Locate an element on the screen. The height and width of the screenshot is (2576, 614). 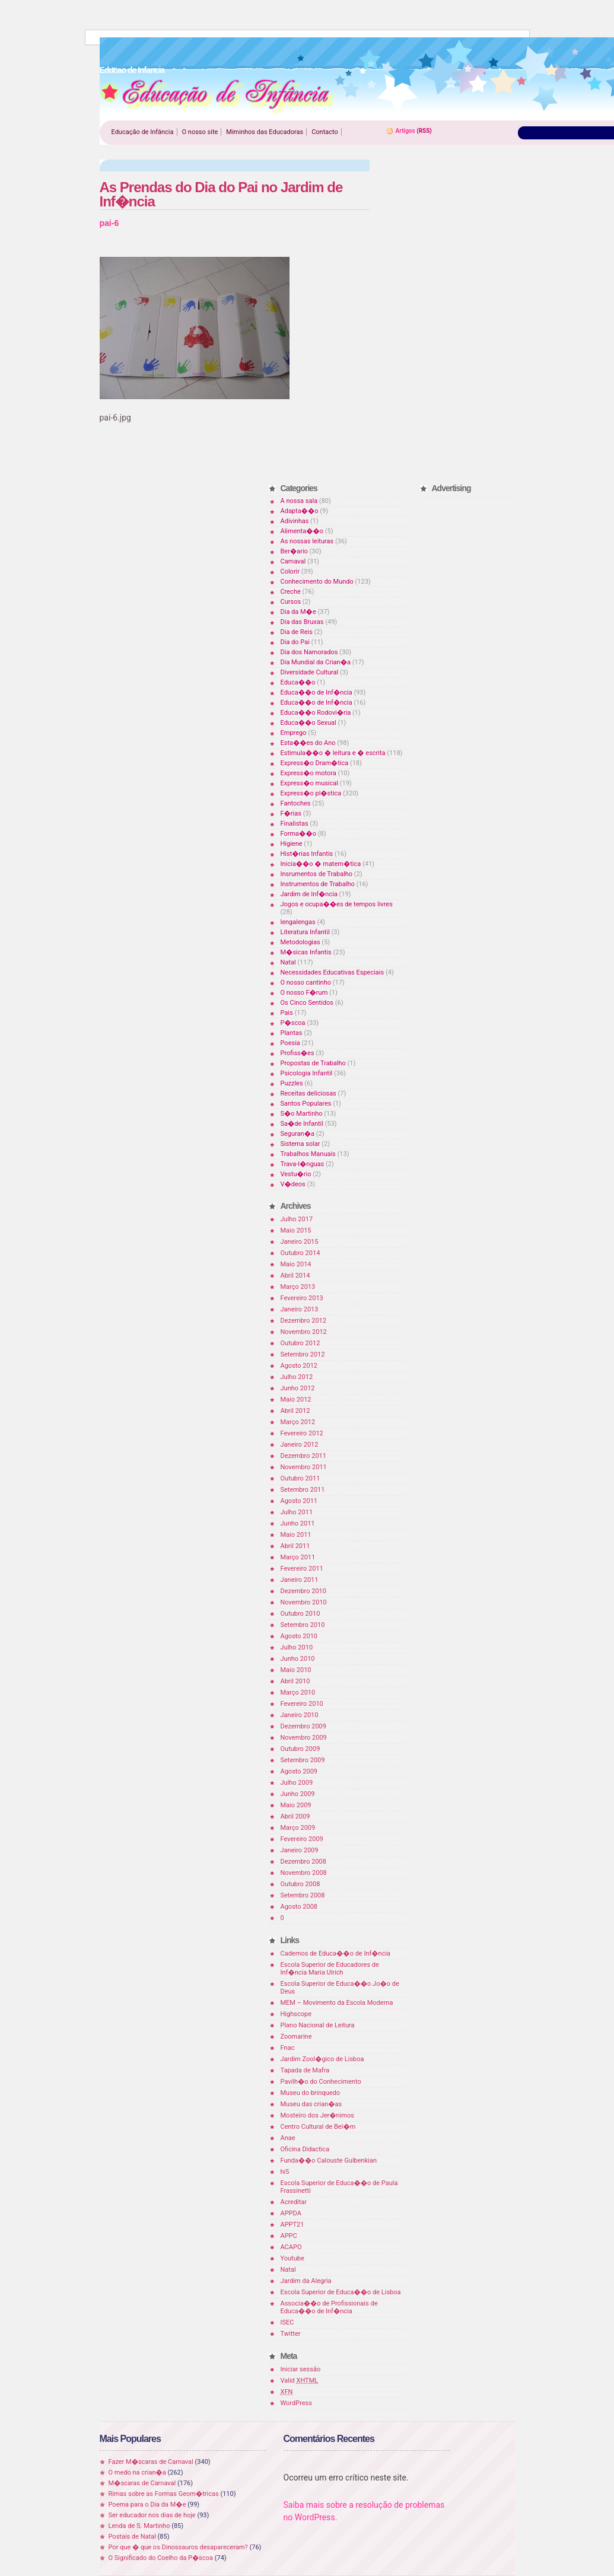
Hist�rias Infantis is located at coordinates (307, 854).